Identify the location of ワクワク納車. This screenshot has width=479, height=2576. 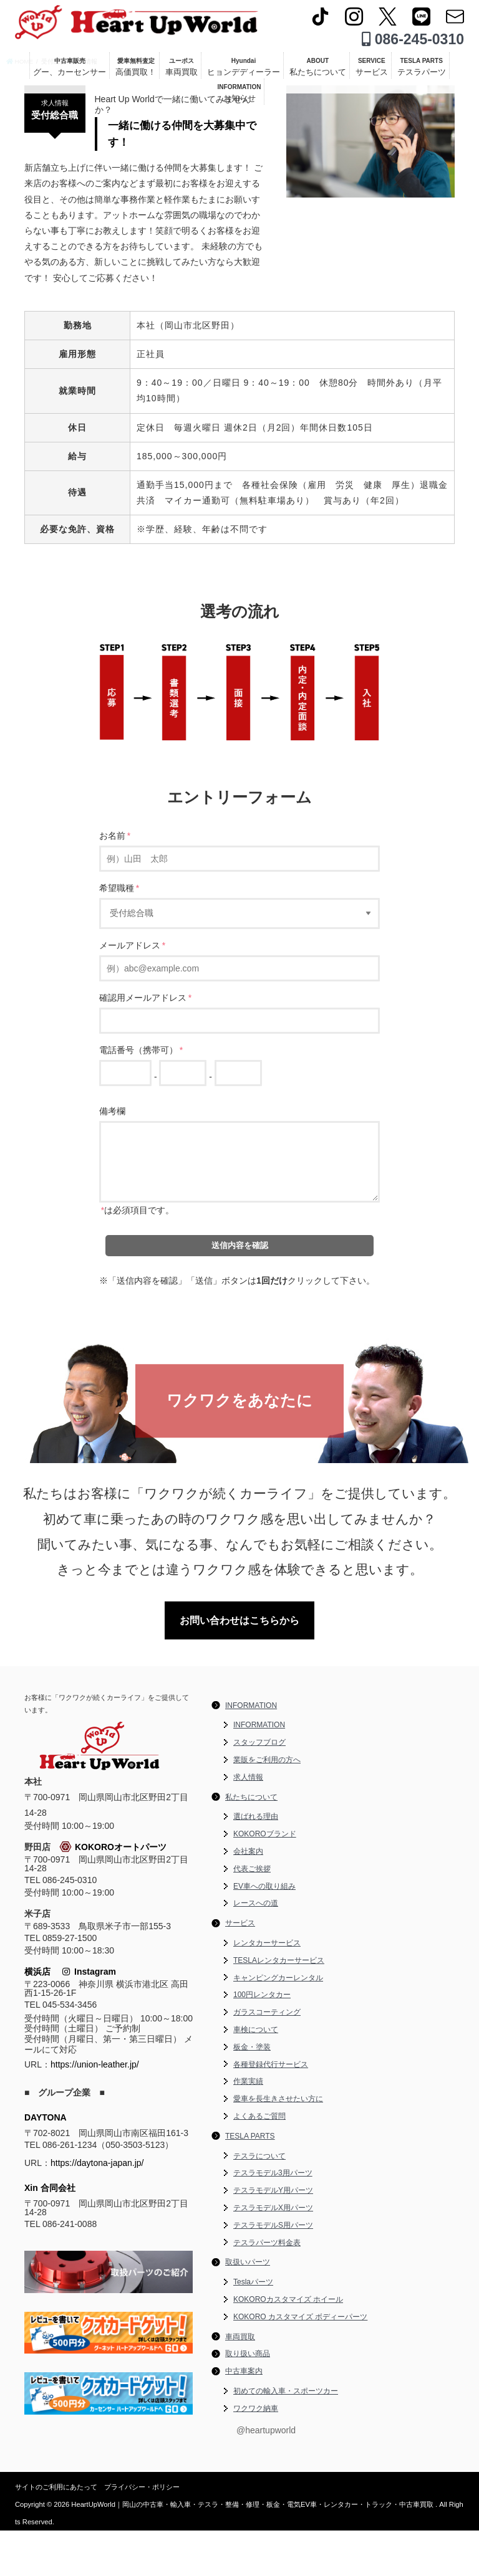
(255, 2454).